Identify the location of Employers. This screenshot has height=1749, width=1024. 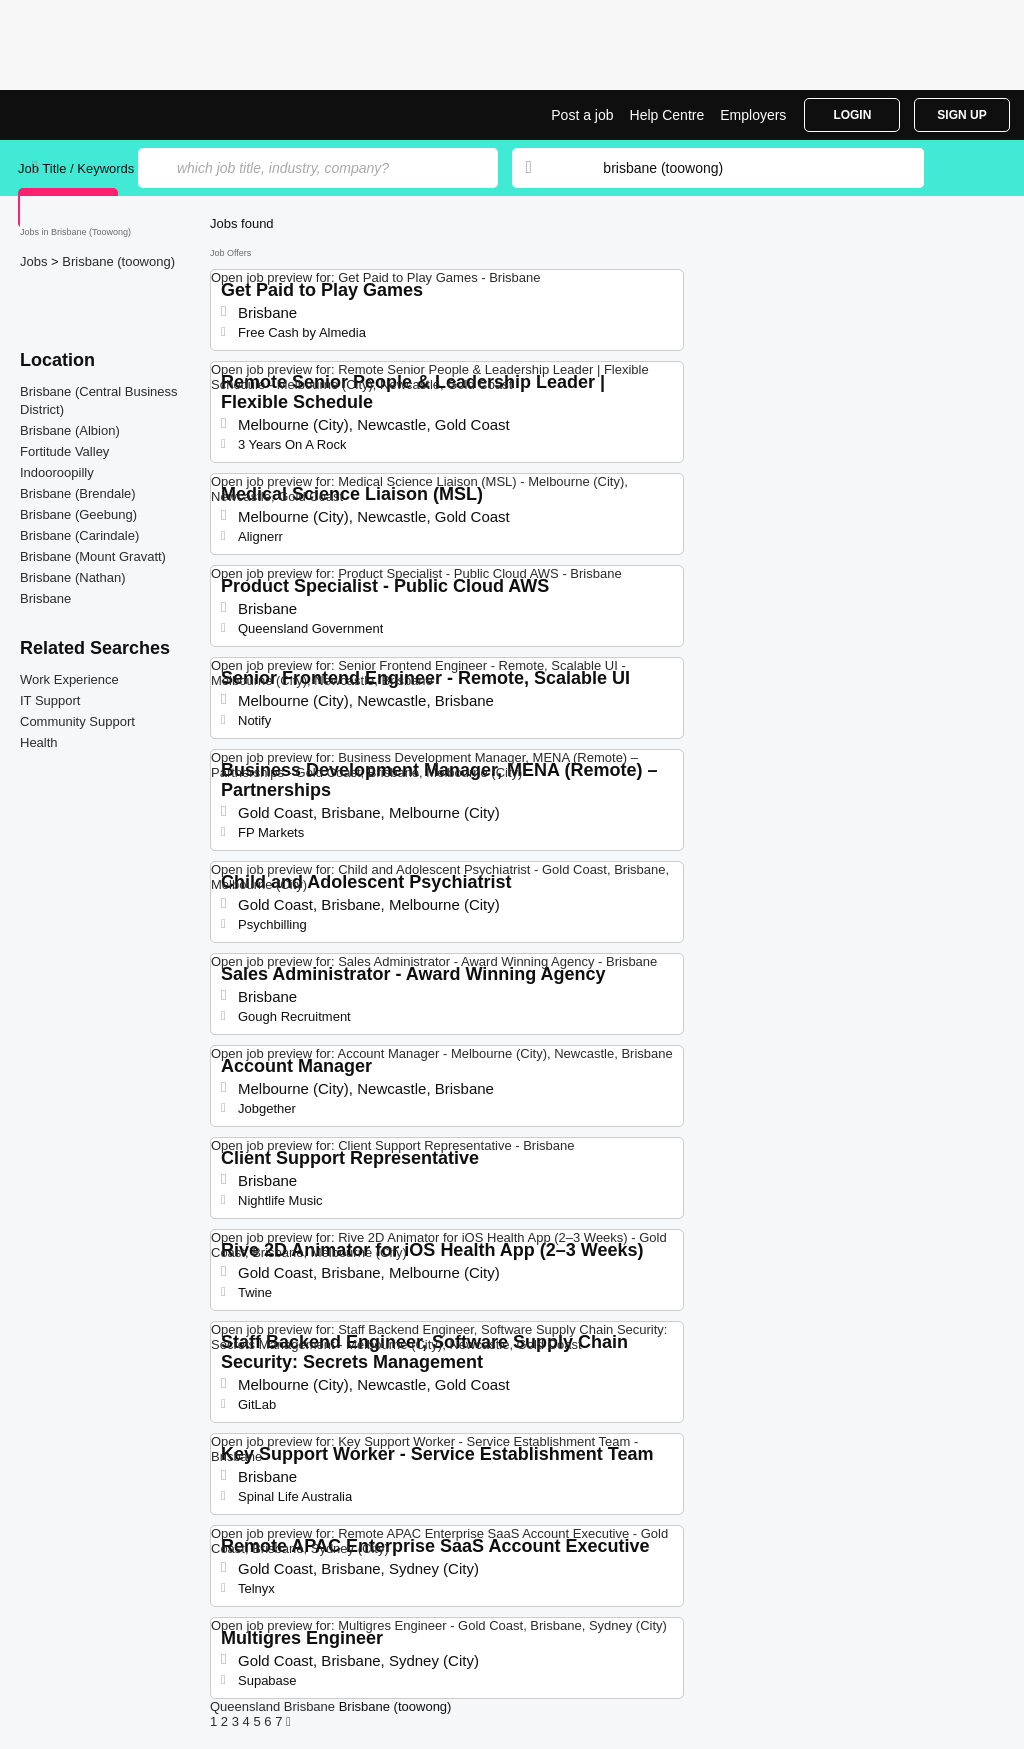
(753, 115).